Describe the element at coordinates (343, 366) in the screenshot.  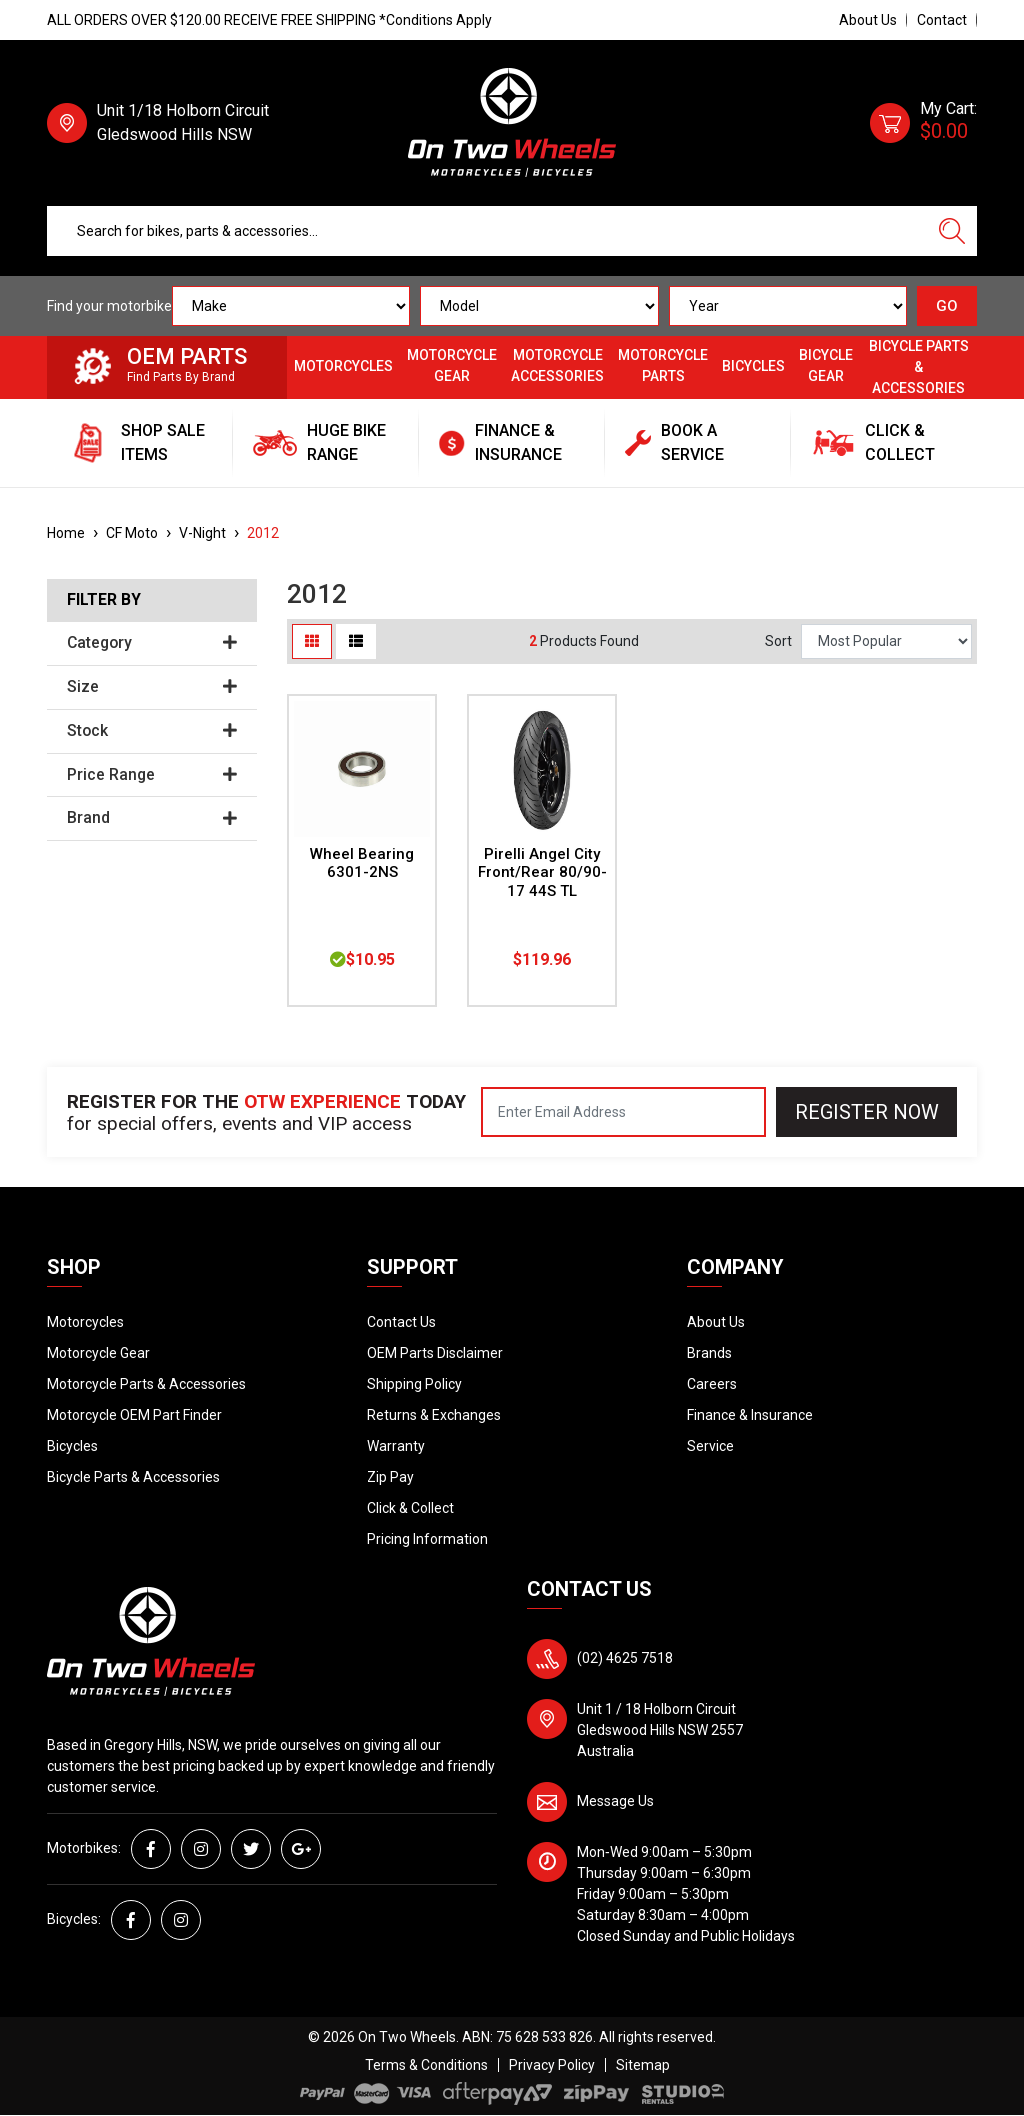
I see `Motorcycles` at that location.